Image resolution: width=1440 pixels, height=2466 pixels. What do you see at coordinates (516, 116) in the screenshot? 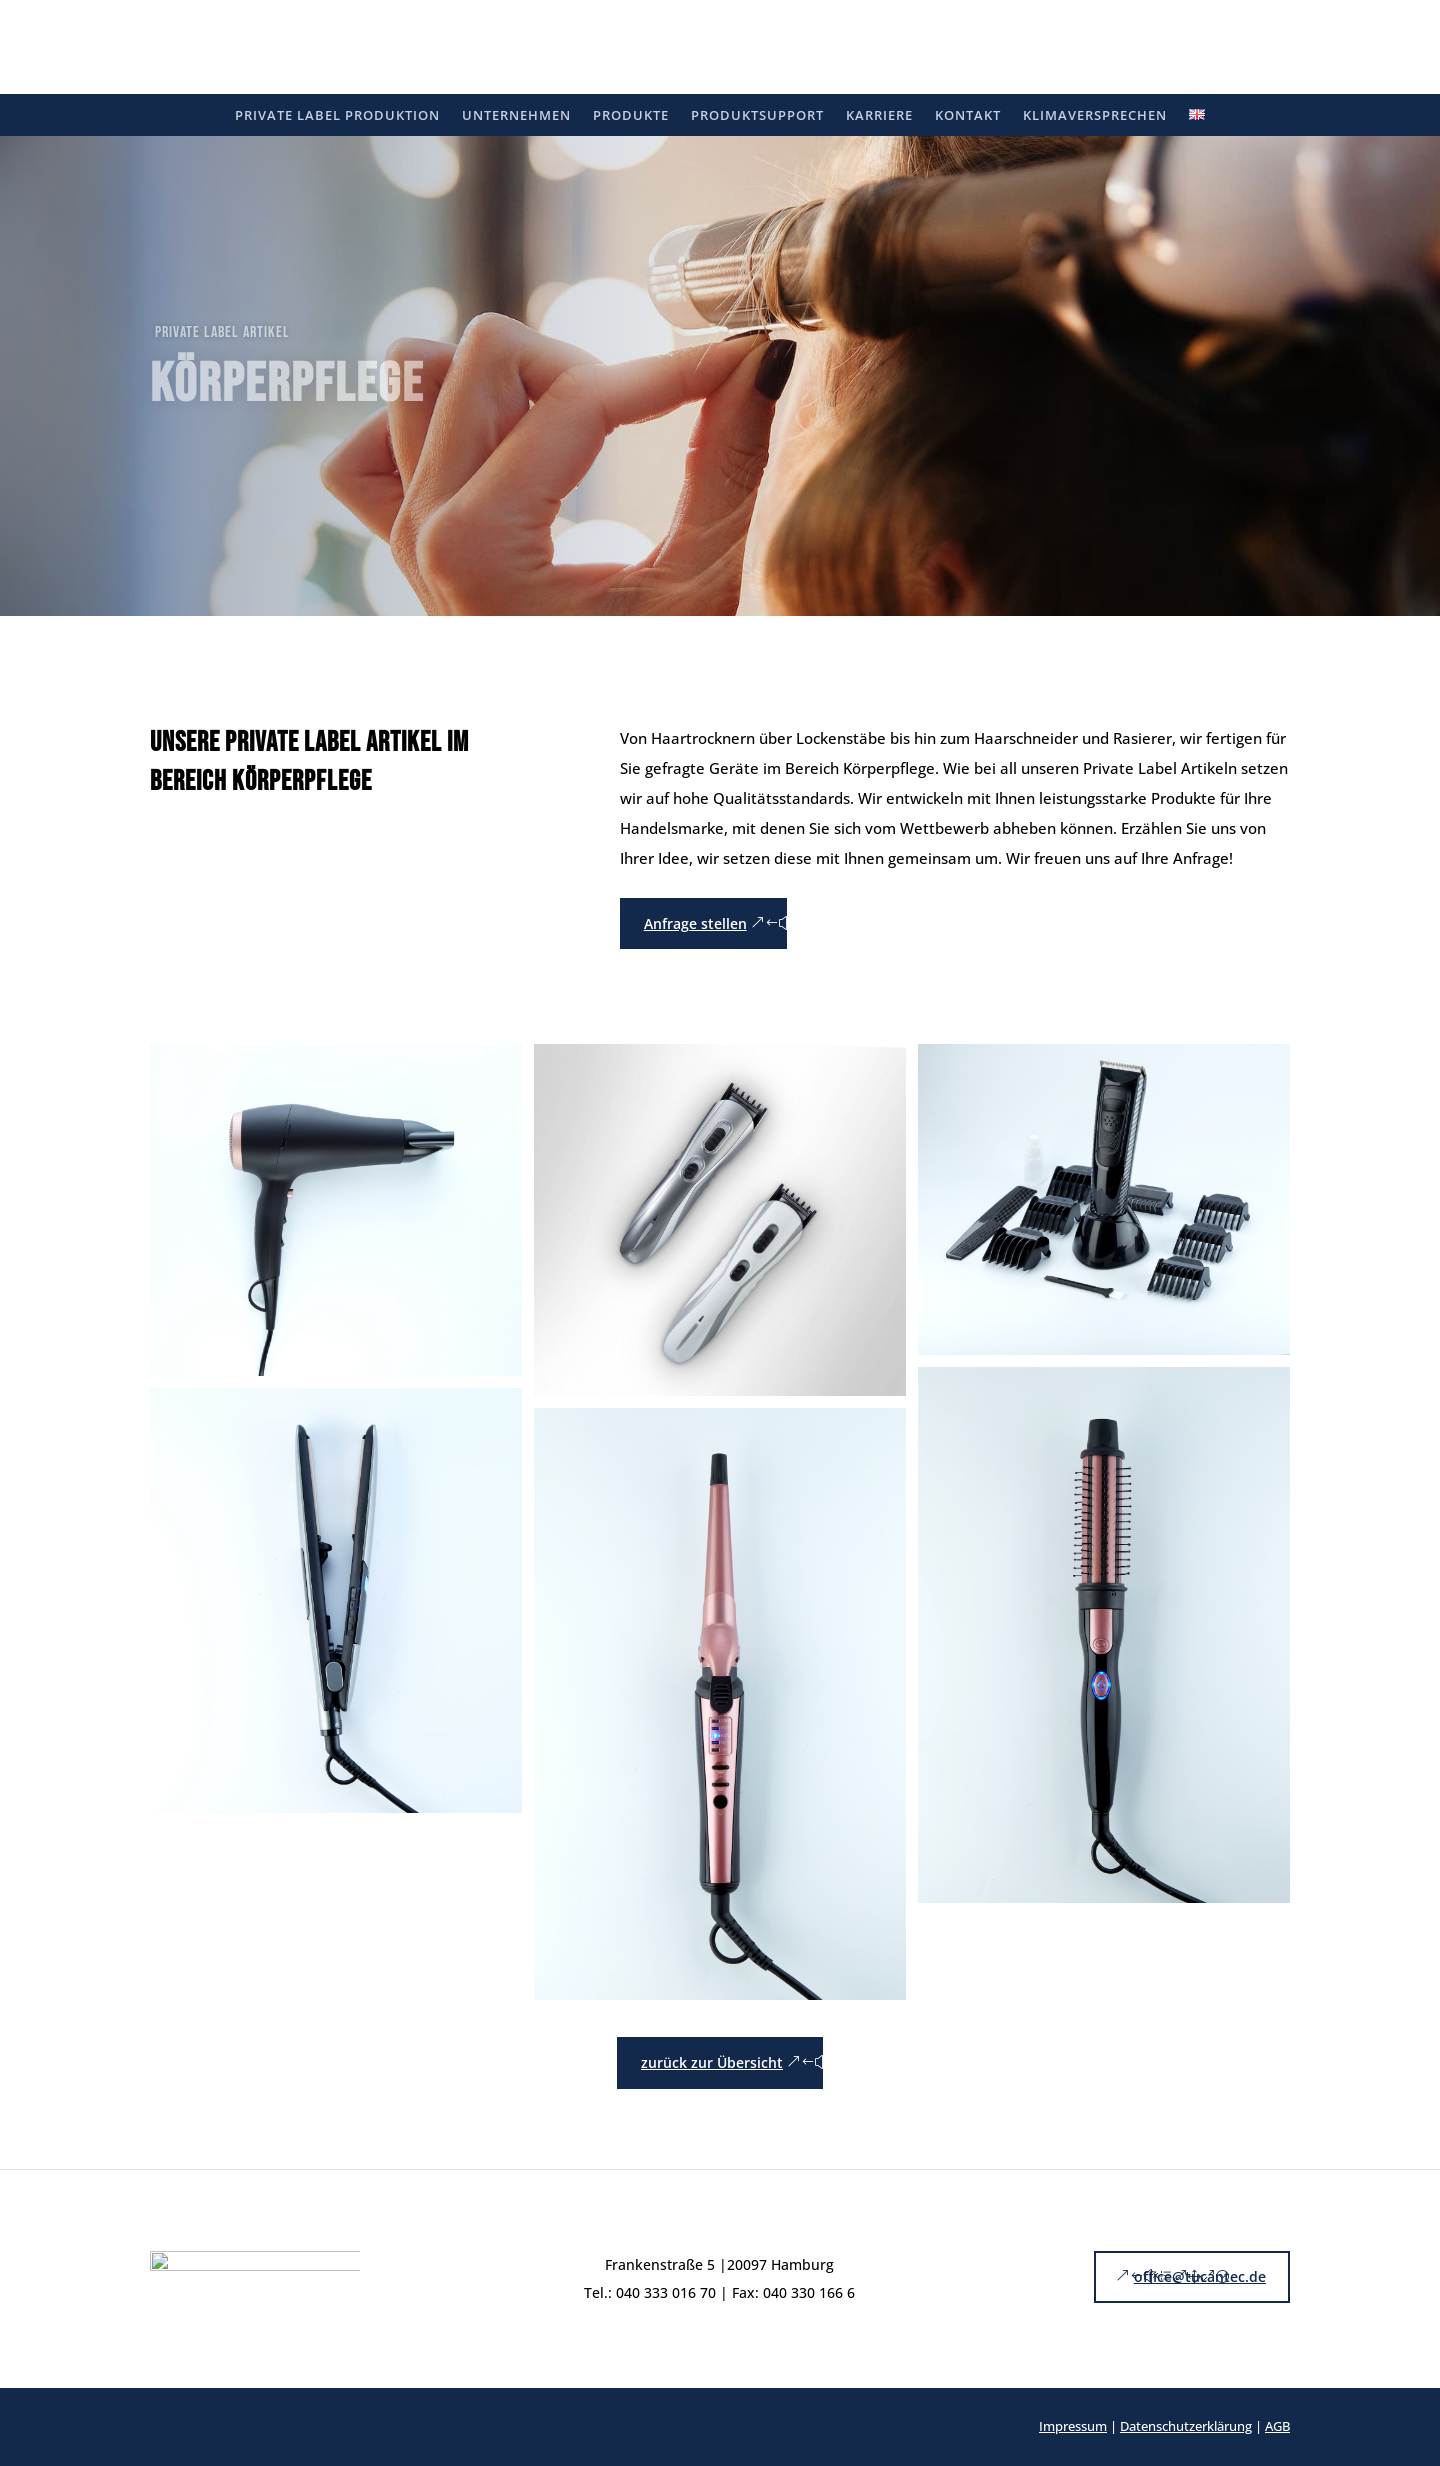
I see `Unternehmen` at bounding box center [516, 116].